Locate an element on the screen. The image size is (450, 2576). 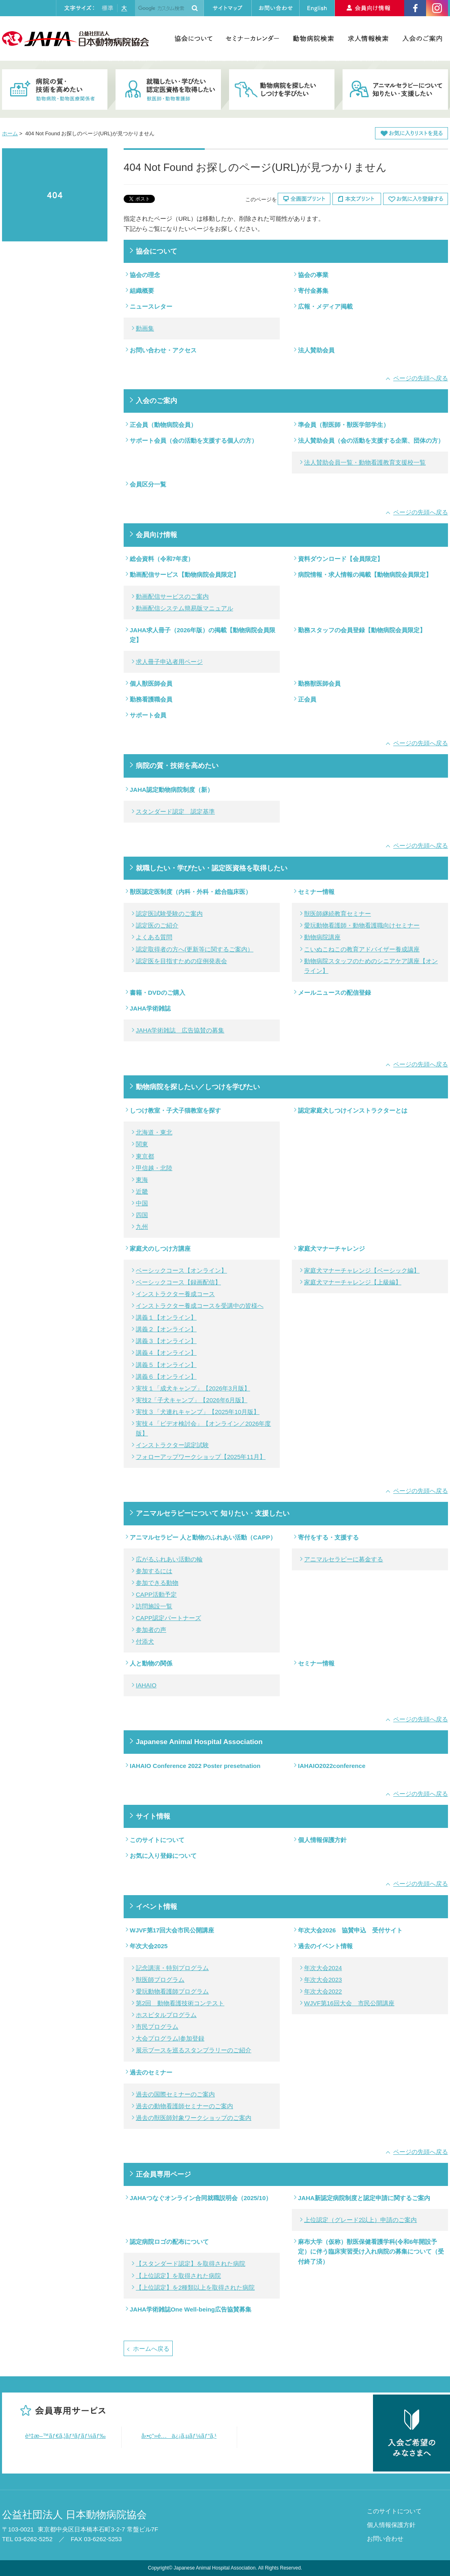
広報・メディア掲載 is located at coordinates (325, 306).